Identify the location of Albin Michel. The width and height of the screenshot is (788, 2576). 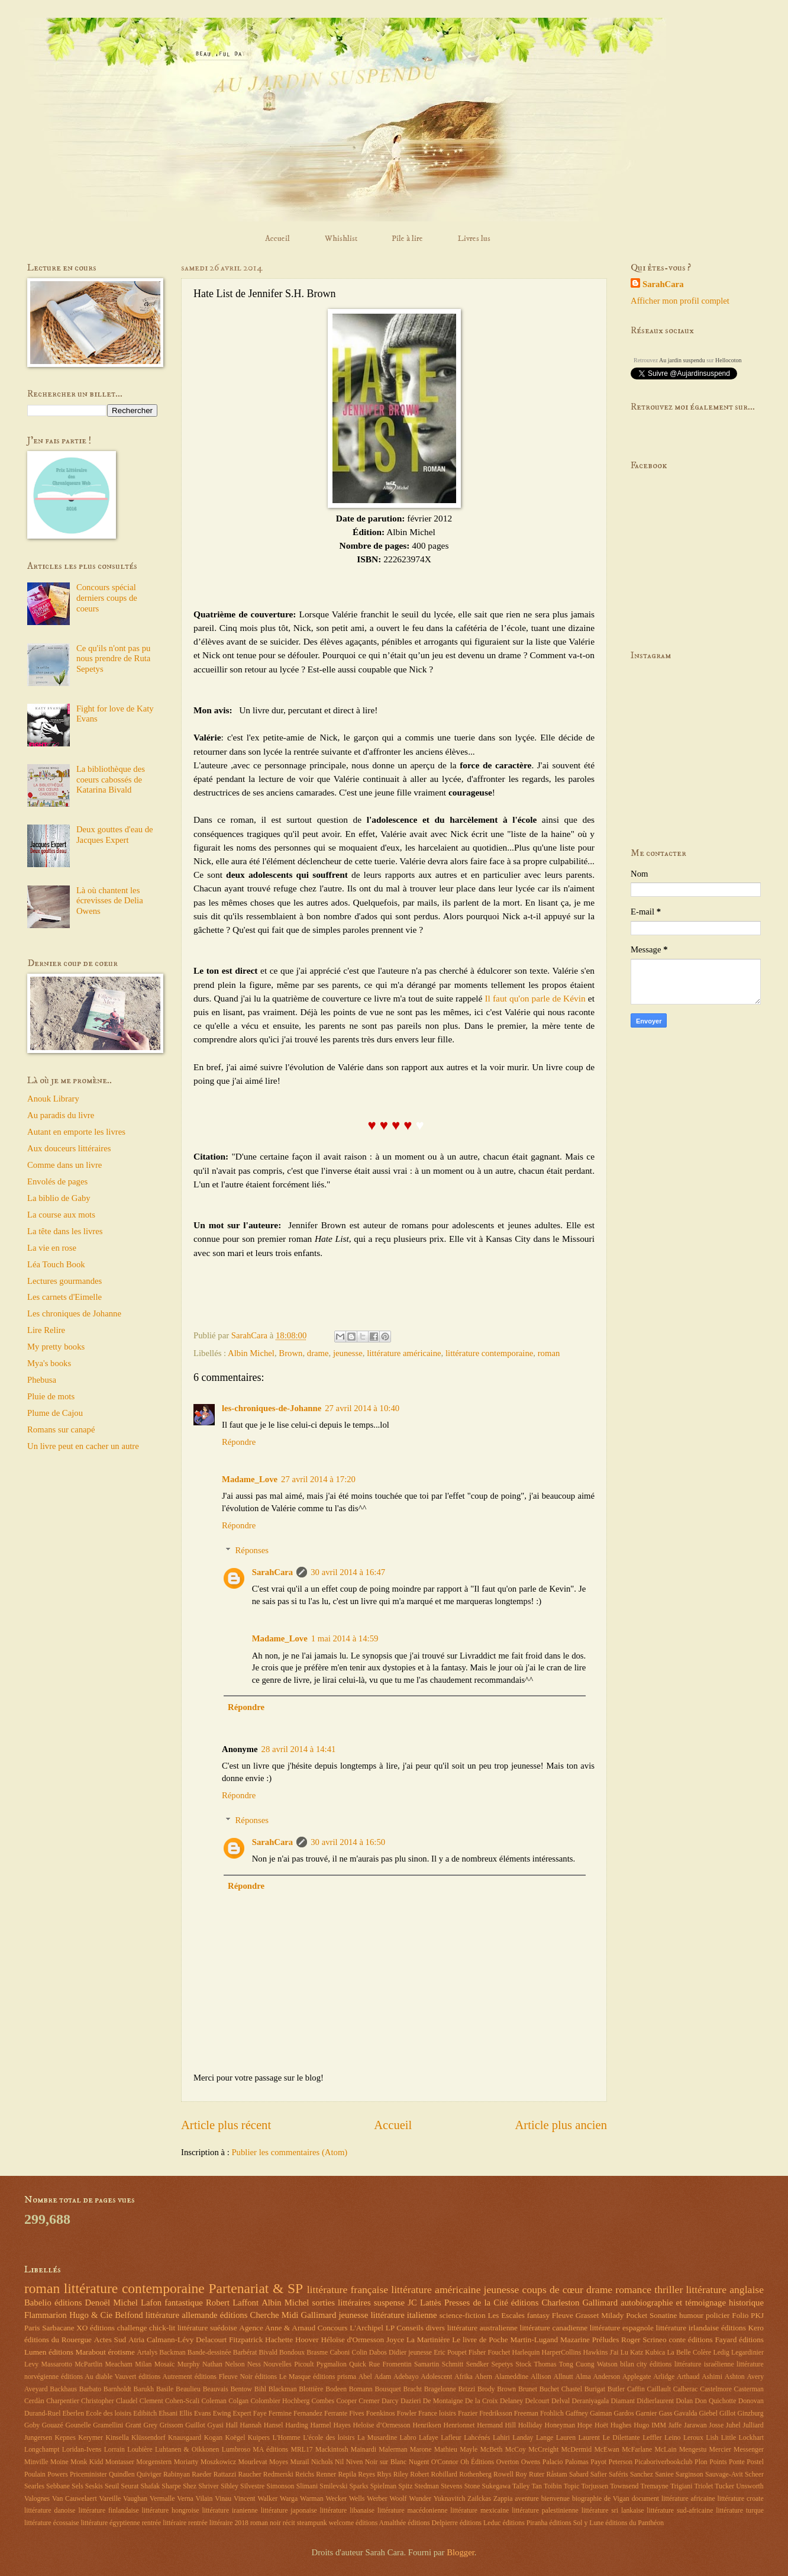
(251, 1353).